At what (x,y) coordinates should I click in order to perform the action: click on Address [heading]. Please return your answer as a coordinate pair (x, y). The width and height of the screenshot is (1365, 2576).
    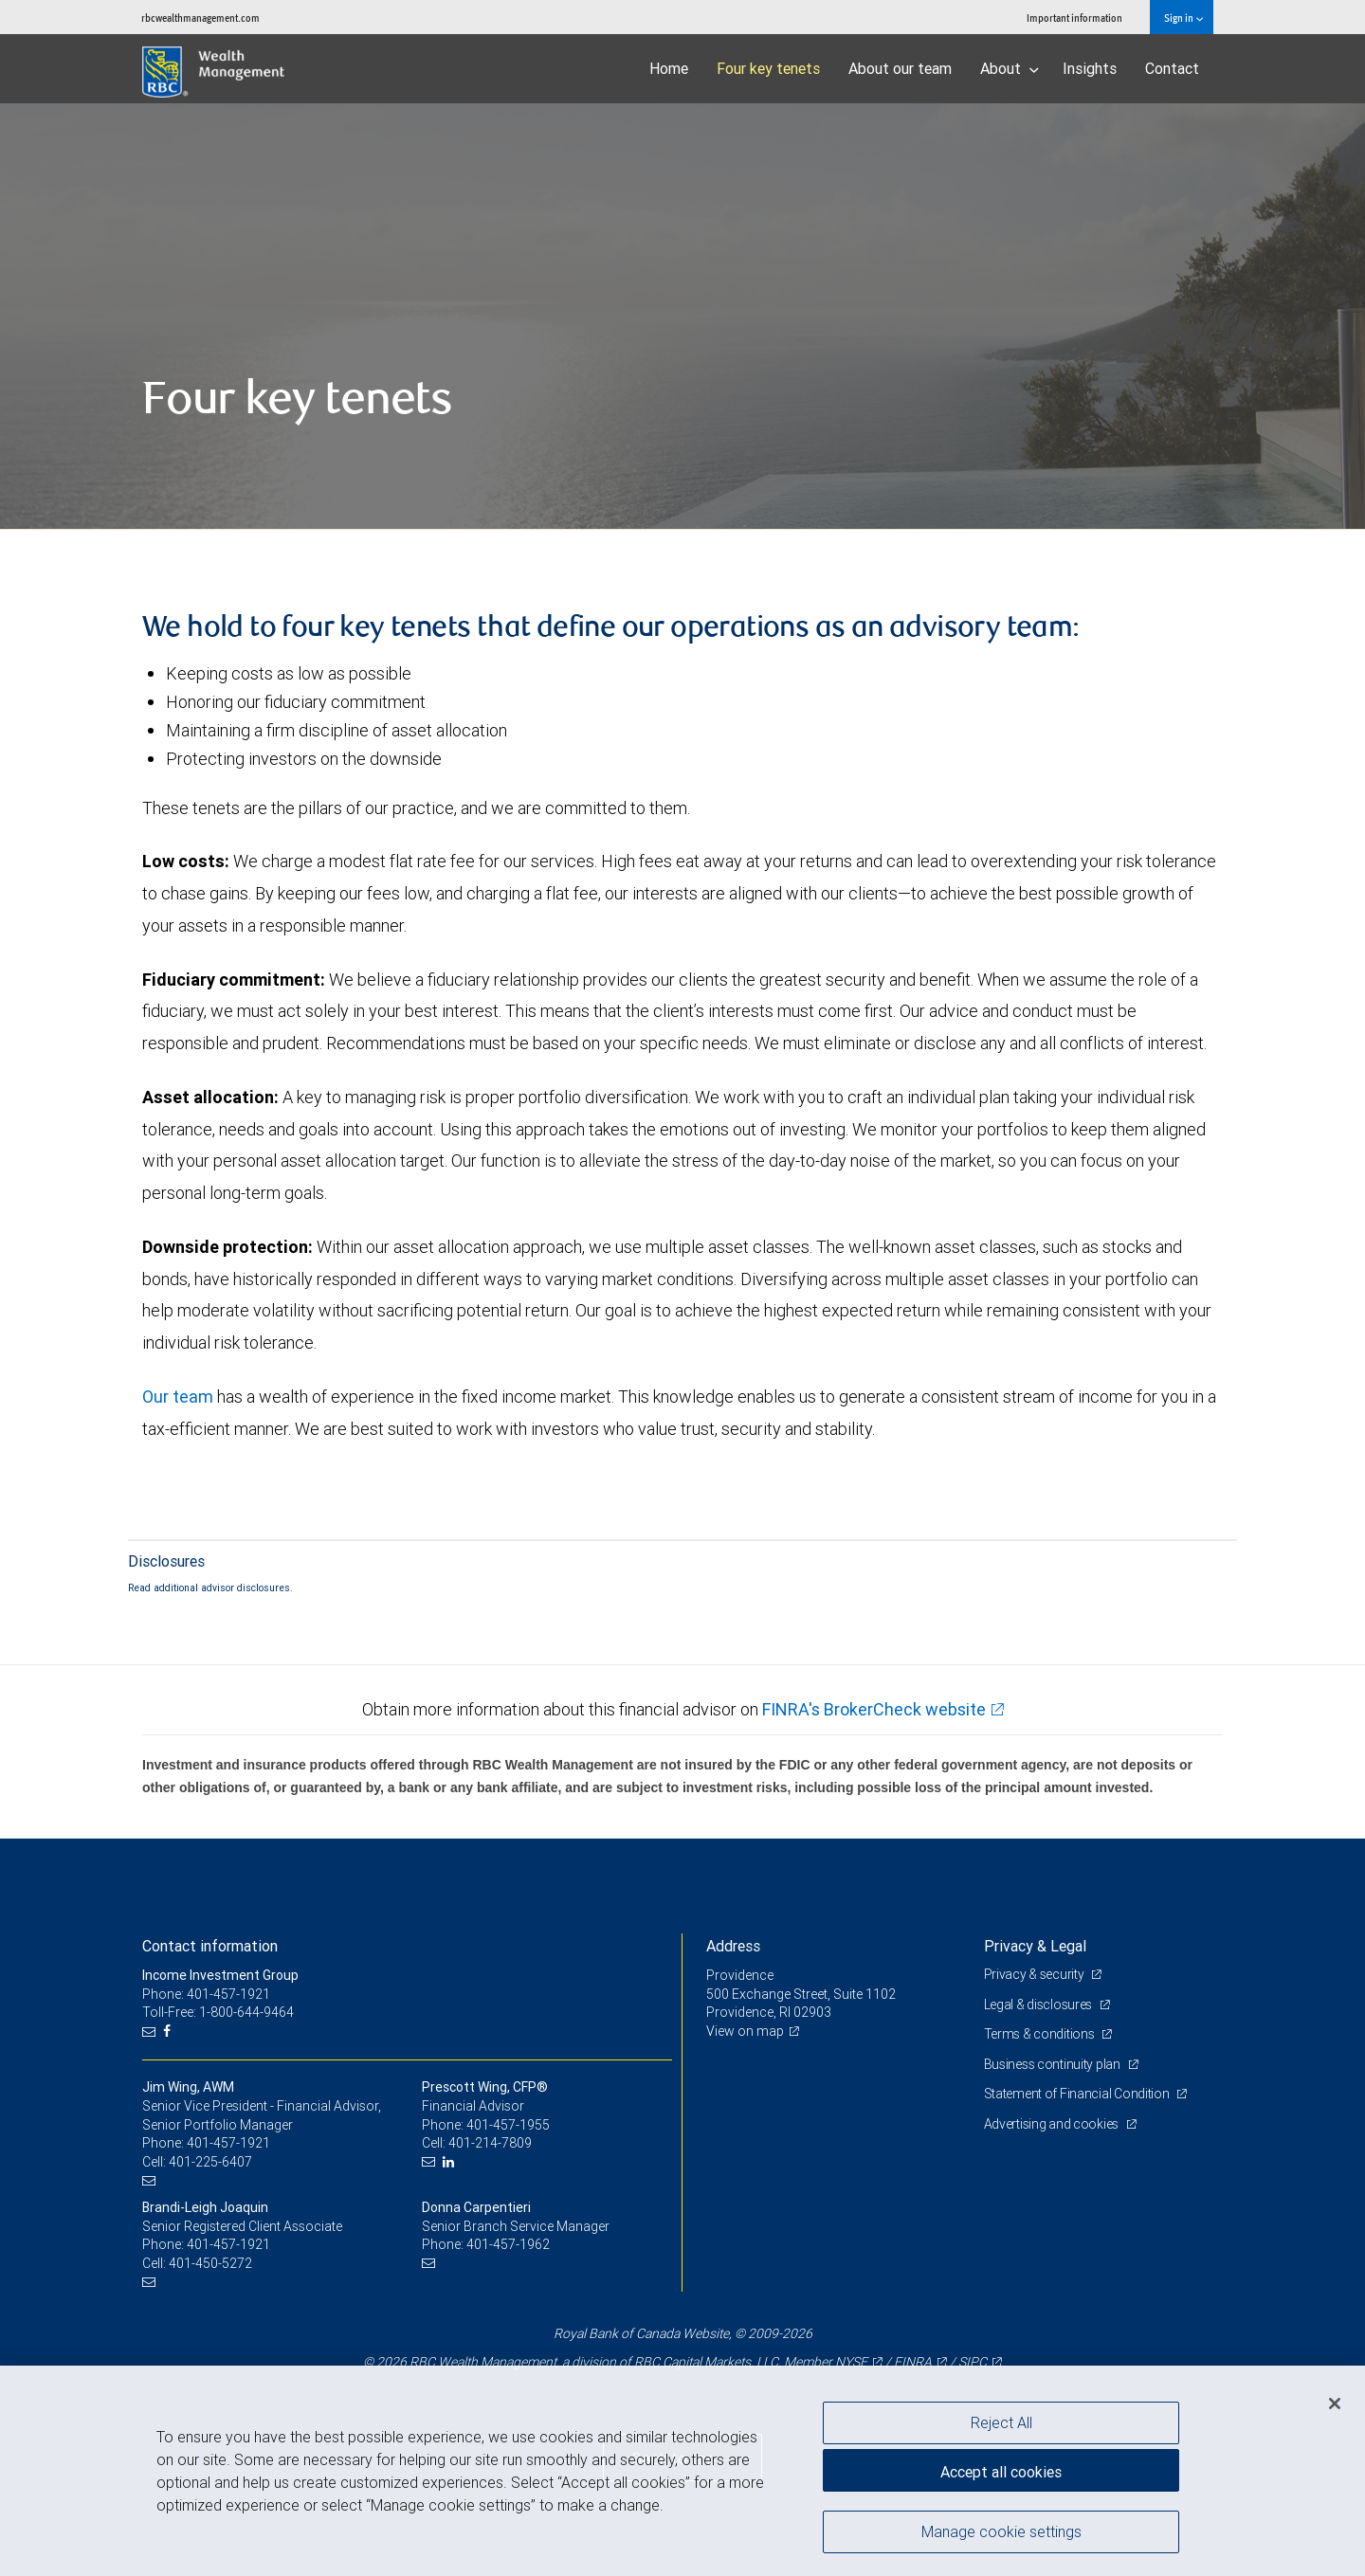
    Looking at the image, I should click on (733, 1945).